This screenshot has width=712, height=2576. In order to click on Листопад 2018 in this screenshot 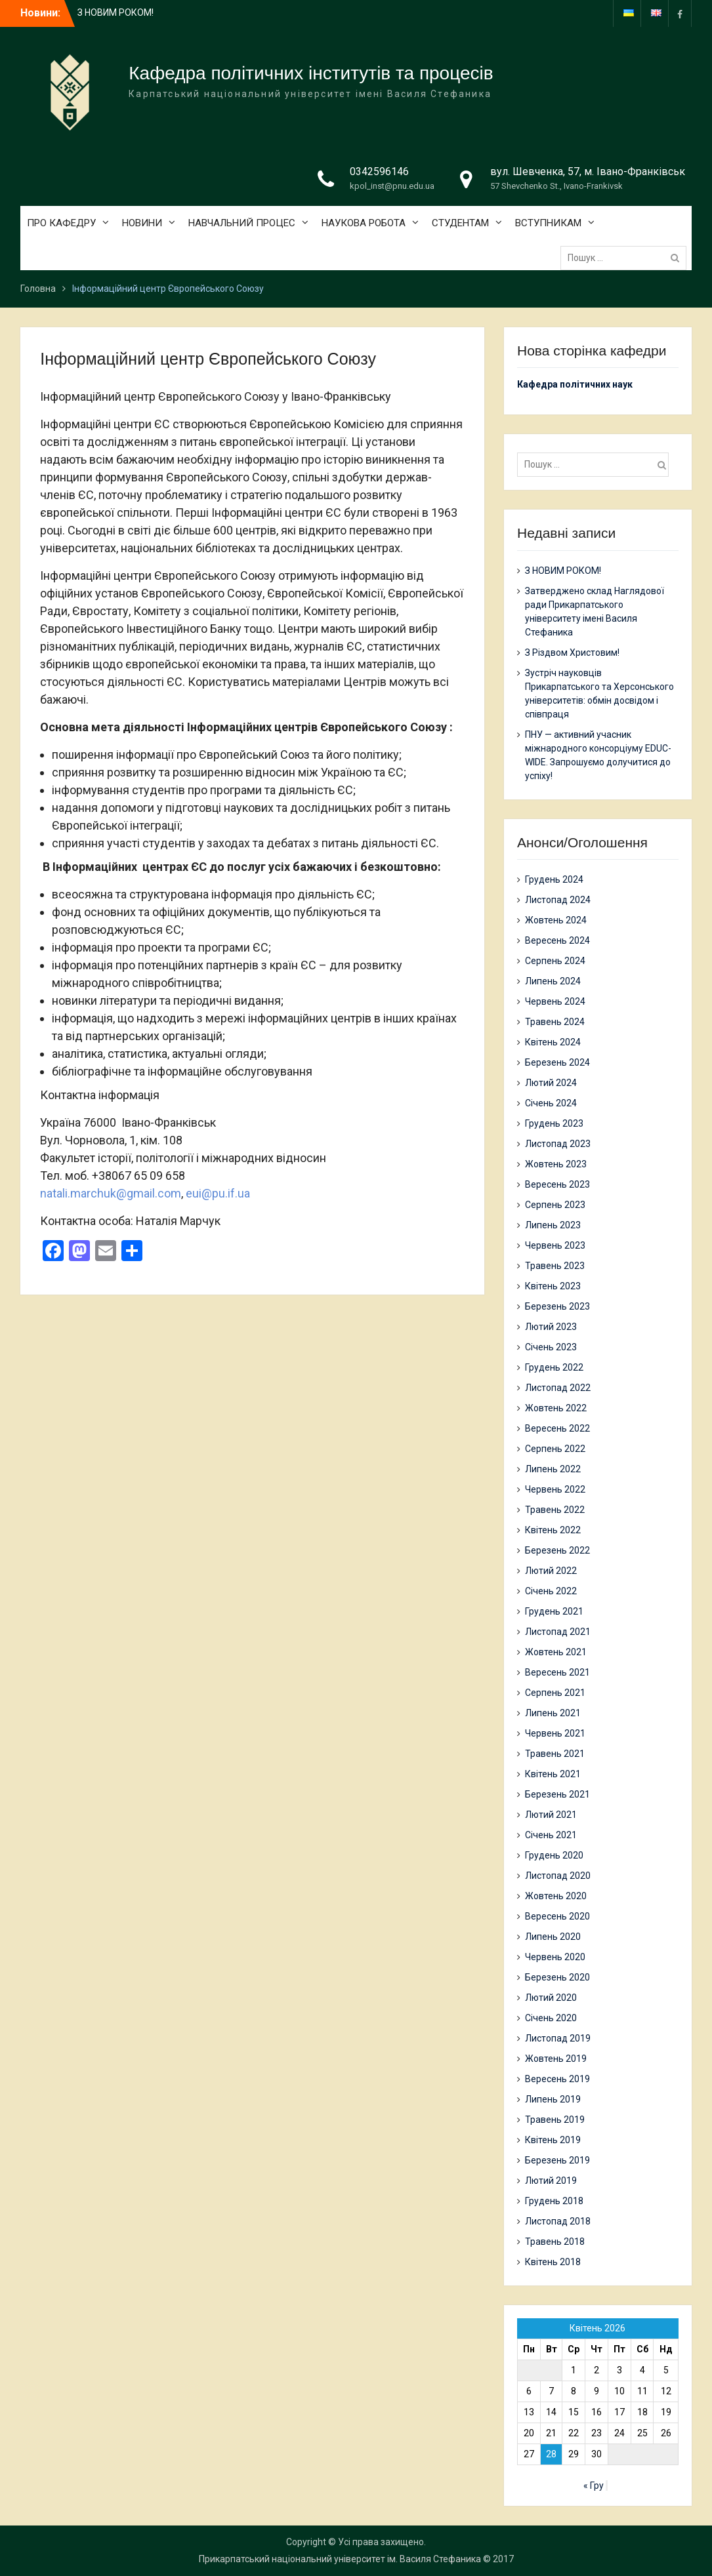, I will do `click(558, 2221)`.